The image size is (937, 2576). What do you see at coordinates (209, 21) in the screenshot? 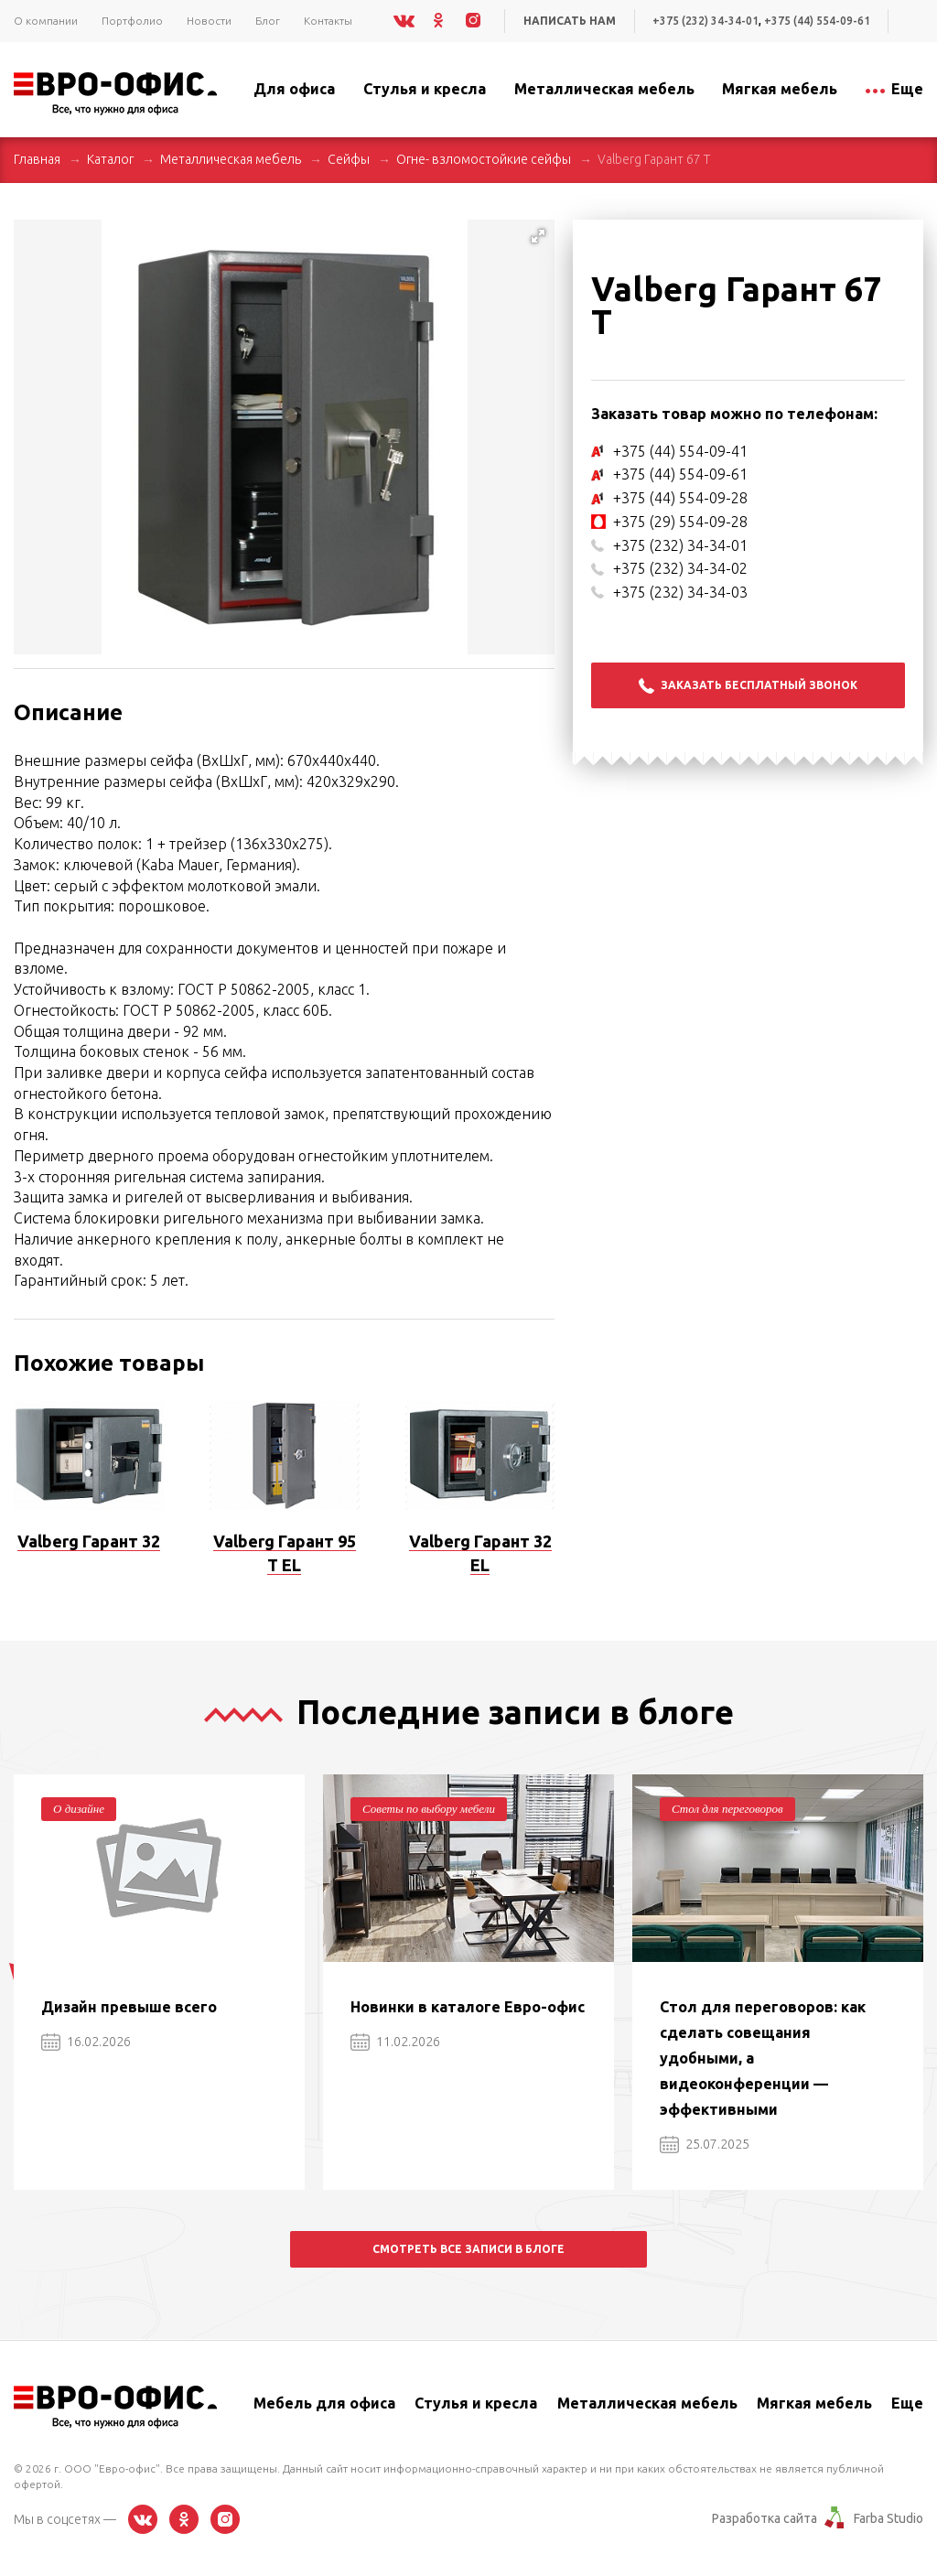
I see `Новости` at bounding box center [209, 21].